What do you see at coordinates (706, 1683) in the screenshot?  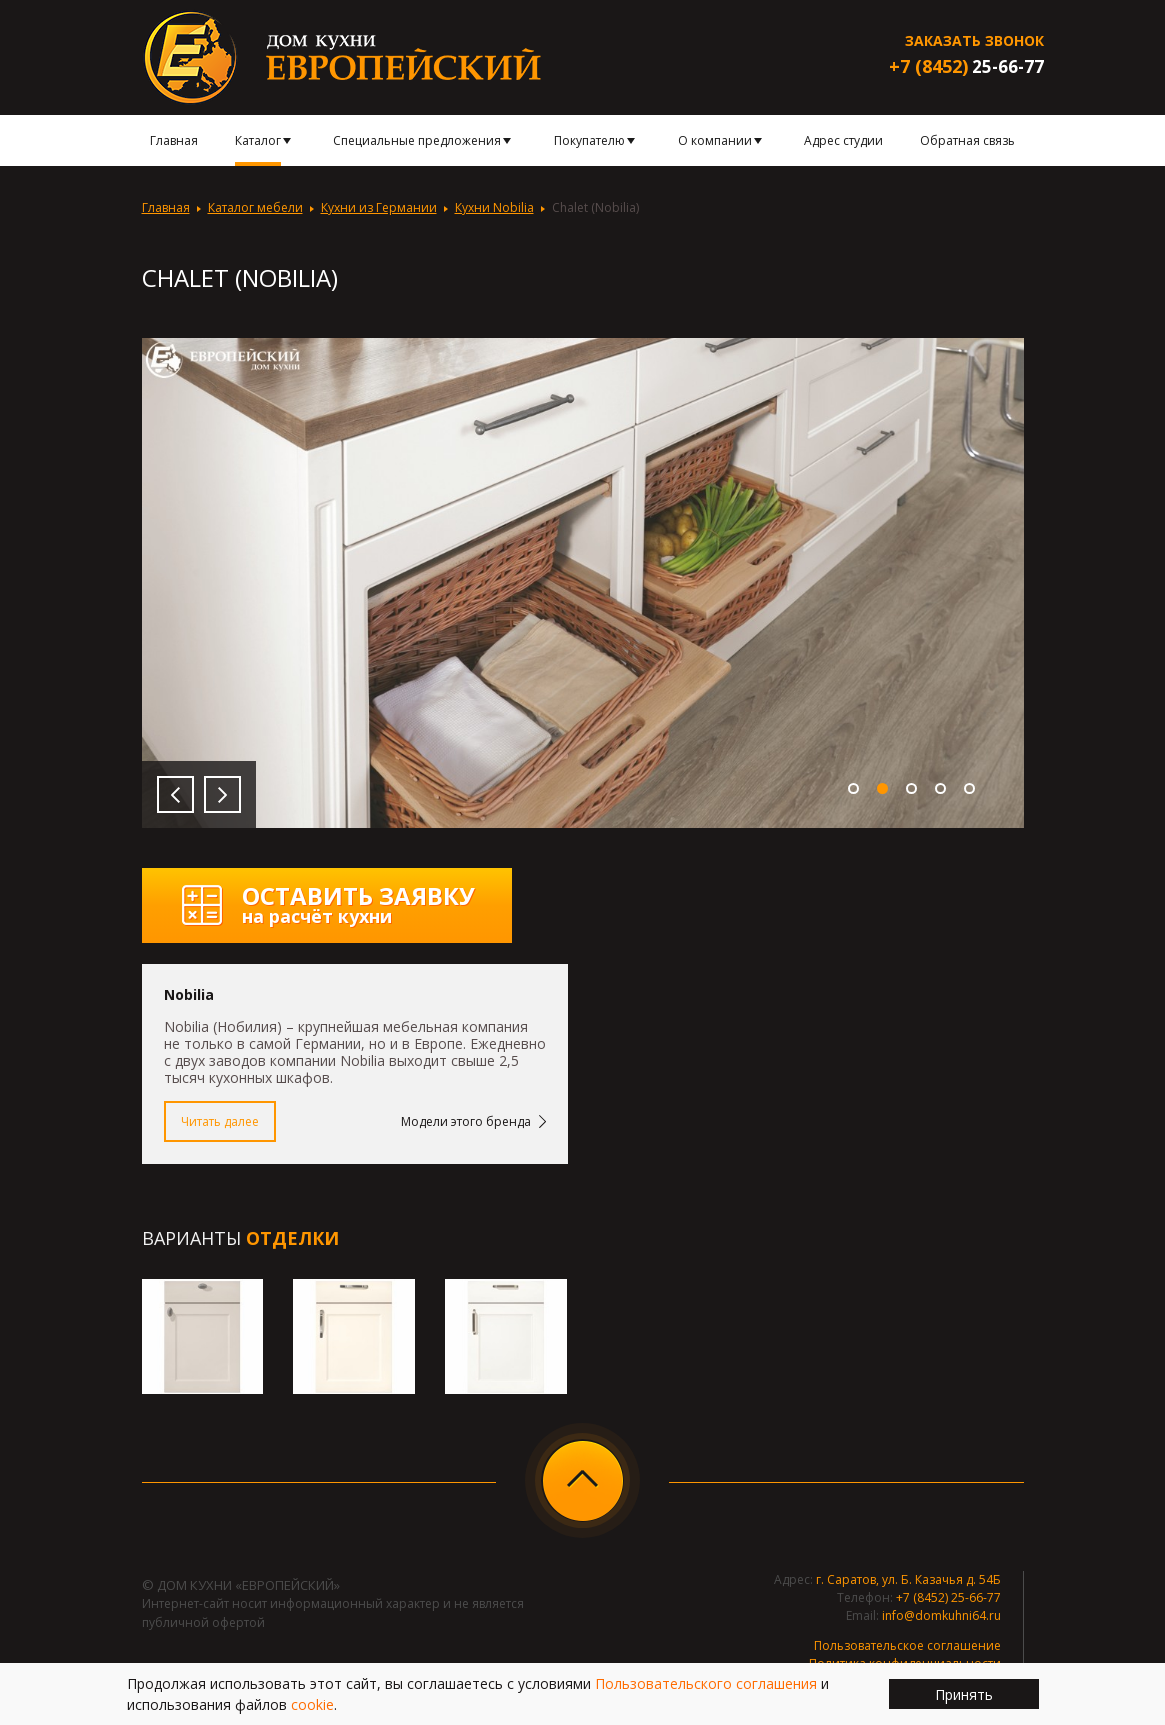 I see `Пользовательского соглашения` at bounding box center [706, 1683].